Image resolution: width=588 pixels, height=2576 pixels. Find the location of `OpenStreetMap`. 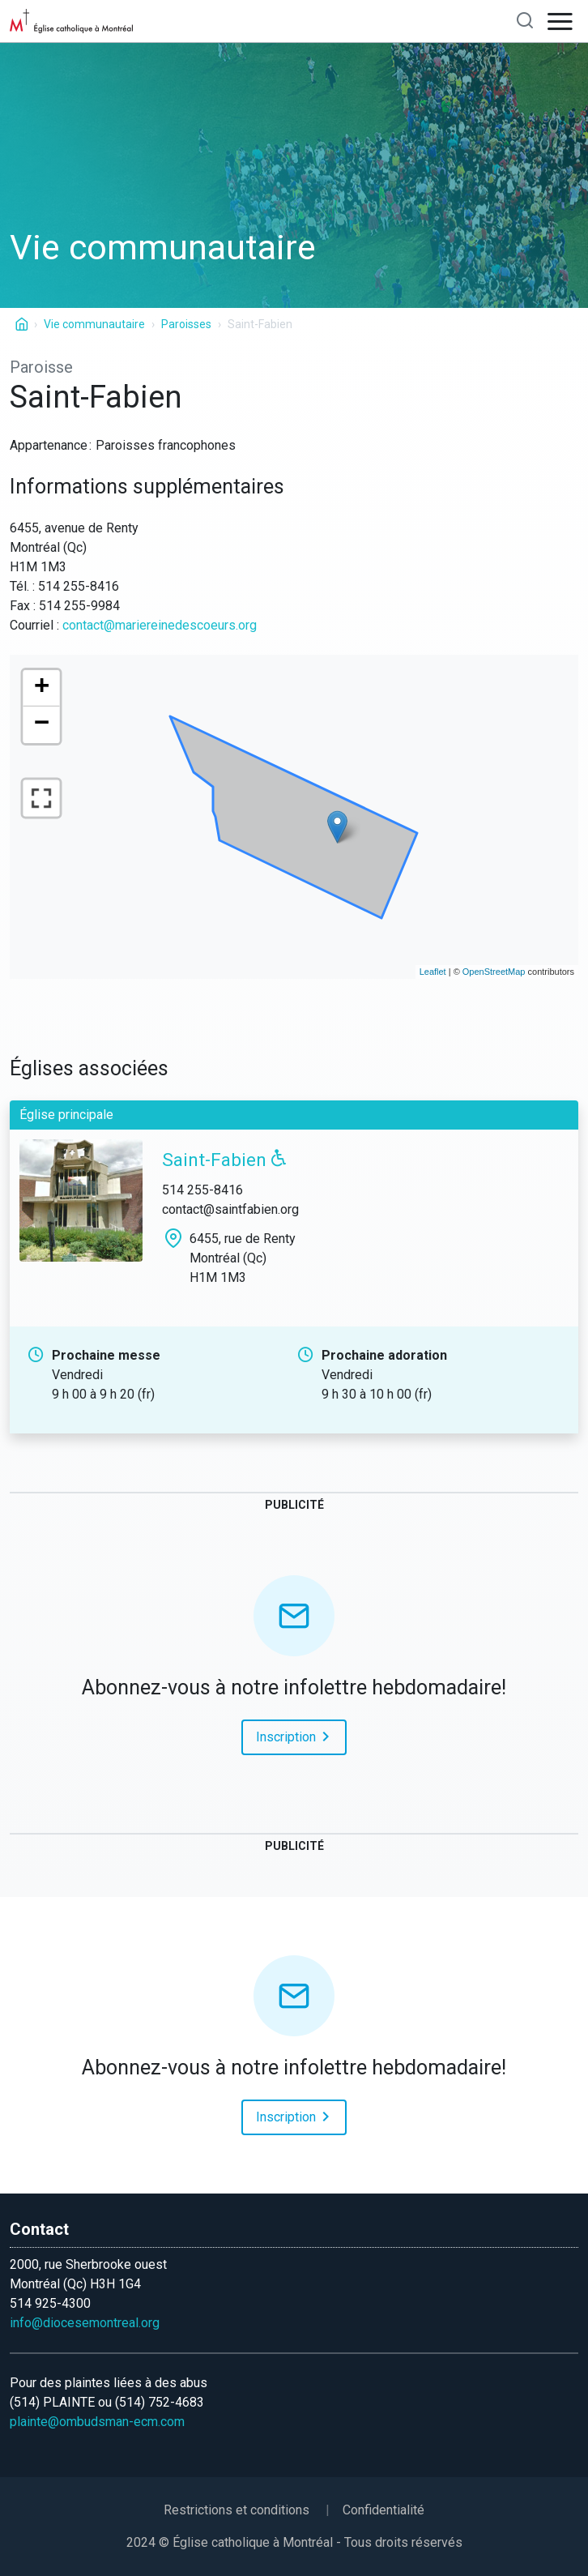

OpenStreetMap is located at coordinates (494, 971).